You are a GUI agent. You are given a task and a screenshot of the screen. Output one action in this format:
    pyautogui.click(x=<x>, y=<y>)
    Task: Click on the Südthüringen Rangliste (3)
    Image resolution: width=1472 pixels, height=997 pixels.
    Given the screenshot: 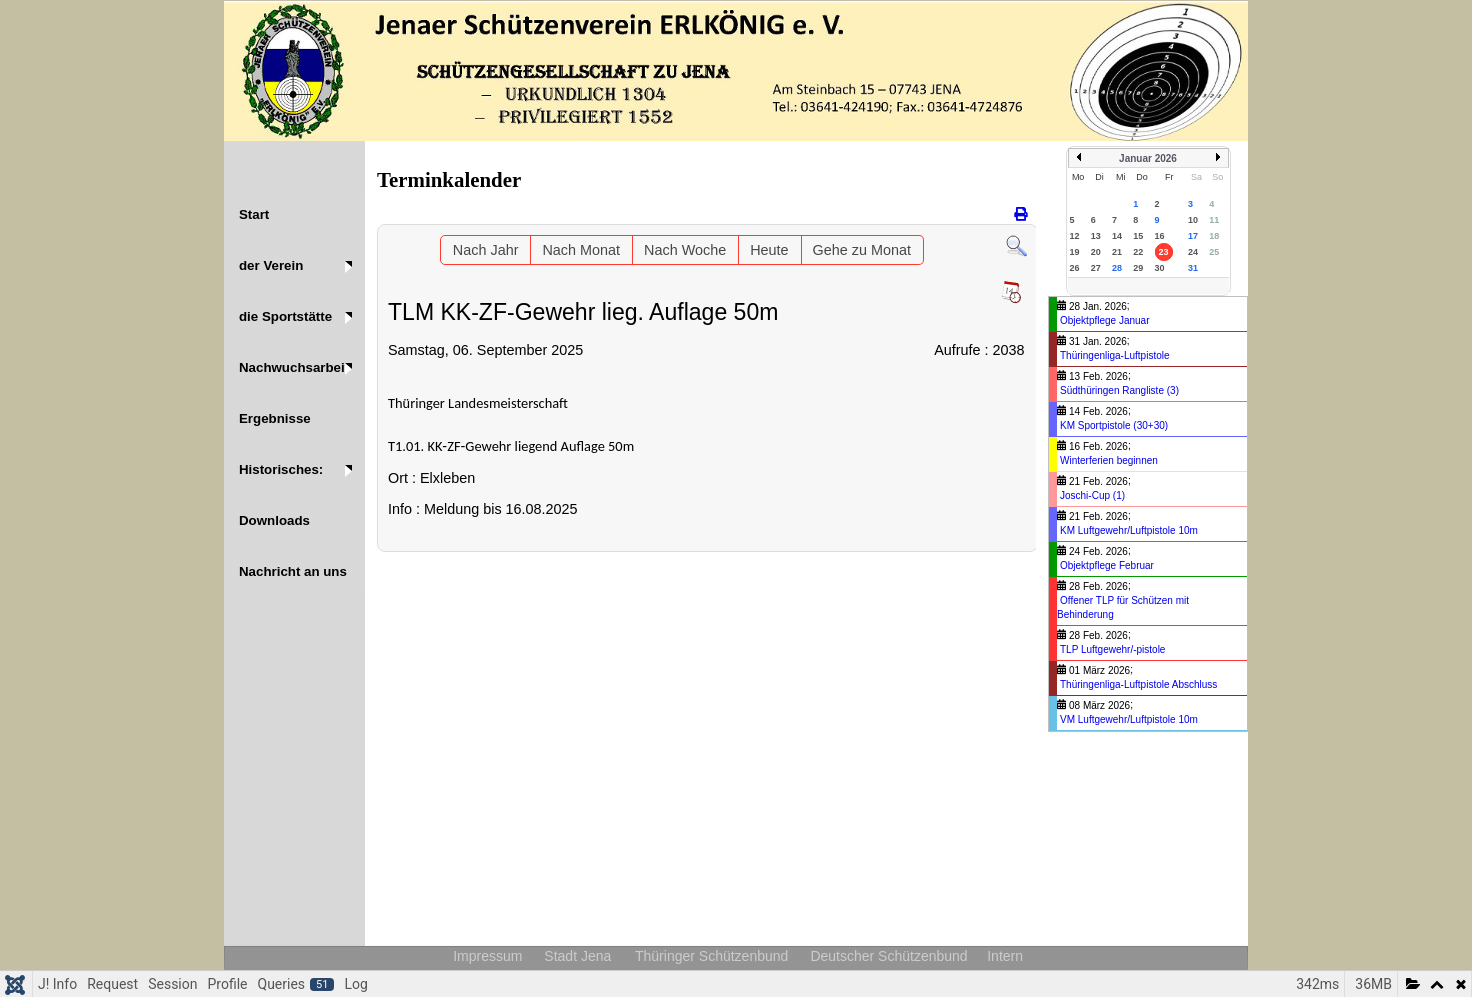 What is the action you would take?
    pyautogui.click(x=1119, y=390)
    